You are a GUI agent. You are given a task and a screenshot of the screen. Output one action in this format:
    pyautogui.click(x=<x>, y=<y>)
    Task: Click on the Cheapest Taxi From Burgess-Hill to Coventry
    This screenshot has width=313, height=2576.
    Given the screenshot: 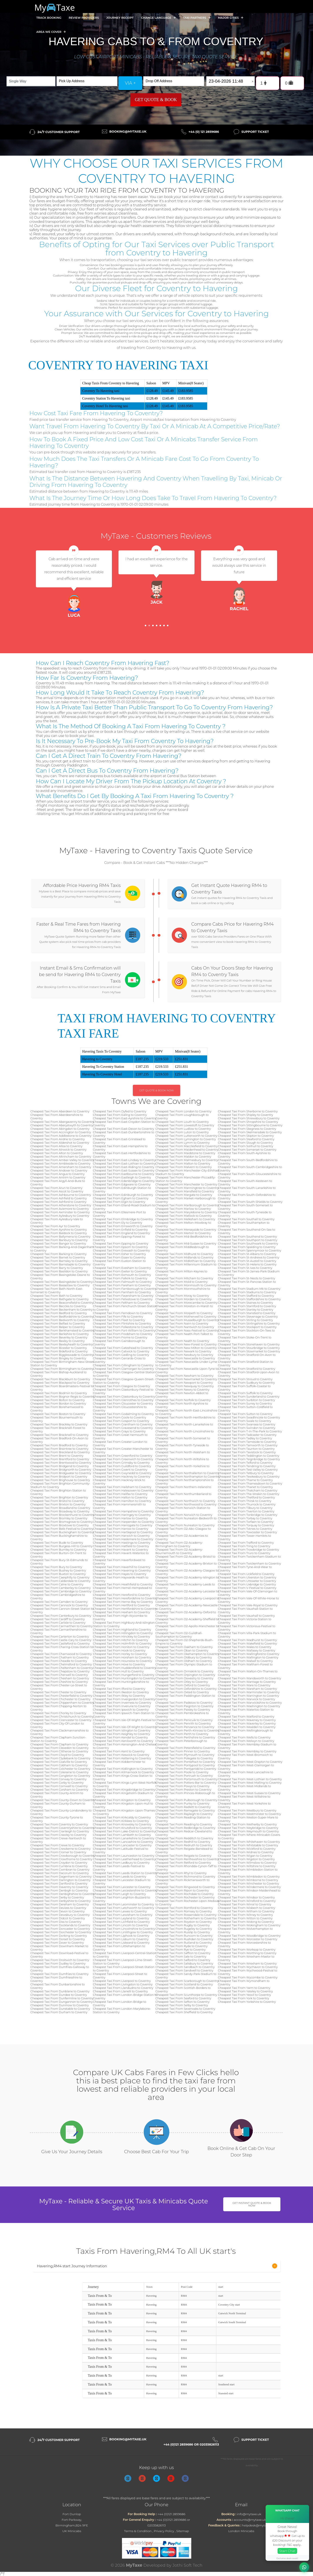 What is the action you would take?
    pyautogui.click(x=61, y=1546)
    